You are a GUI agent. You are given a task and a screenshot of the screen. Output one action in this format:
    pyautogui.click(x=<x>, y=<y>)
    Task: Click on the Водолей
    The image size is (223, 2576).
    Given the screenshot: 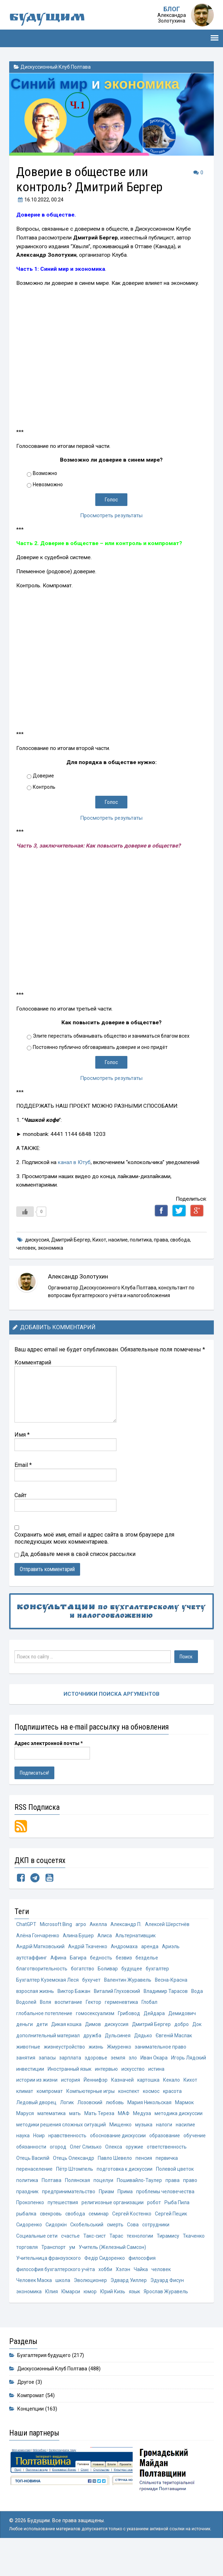 What is the action you would take?
    pyautogui.click(x=42, y=2006)
    